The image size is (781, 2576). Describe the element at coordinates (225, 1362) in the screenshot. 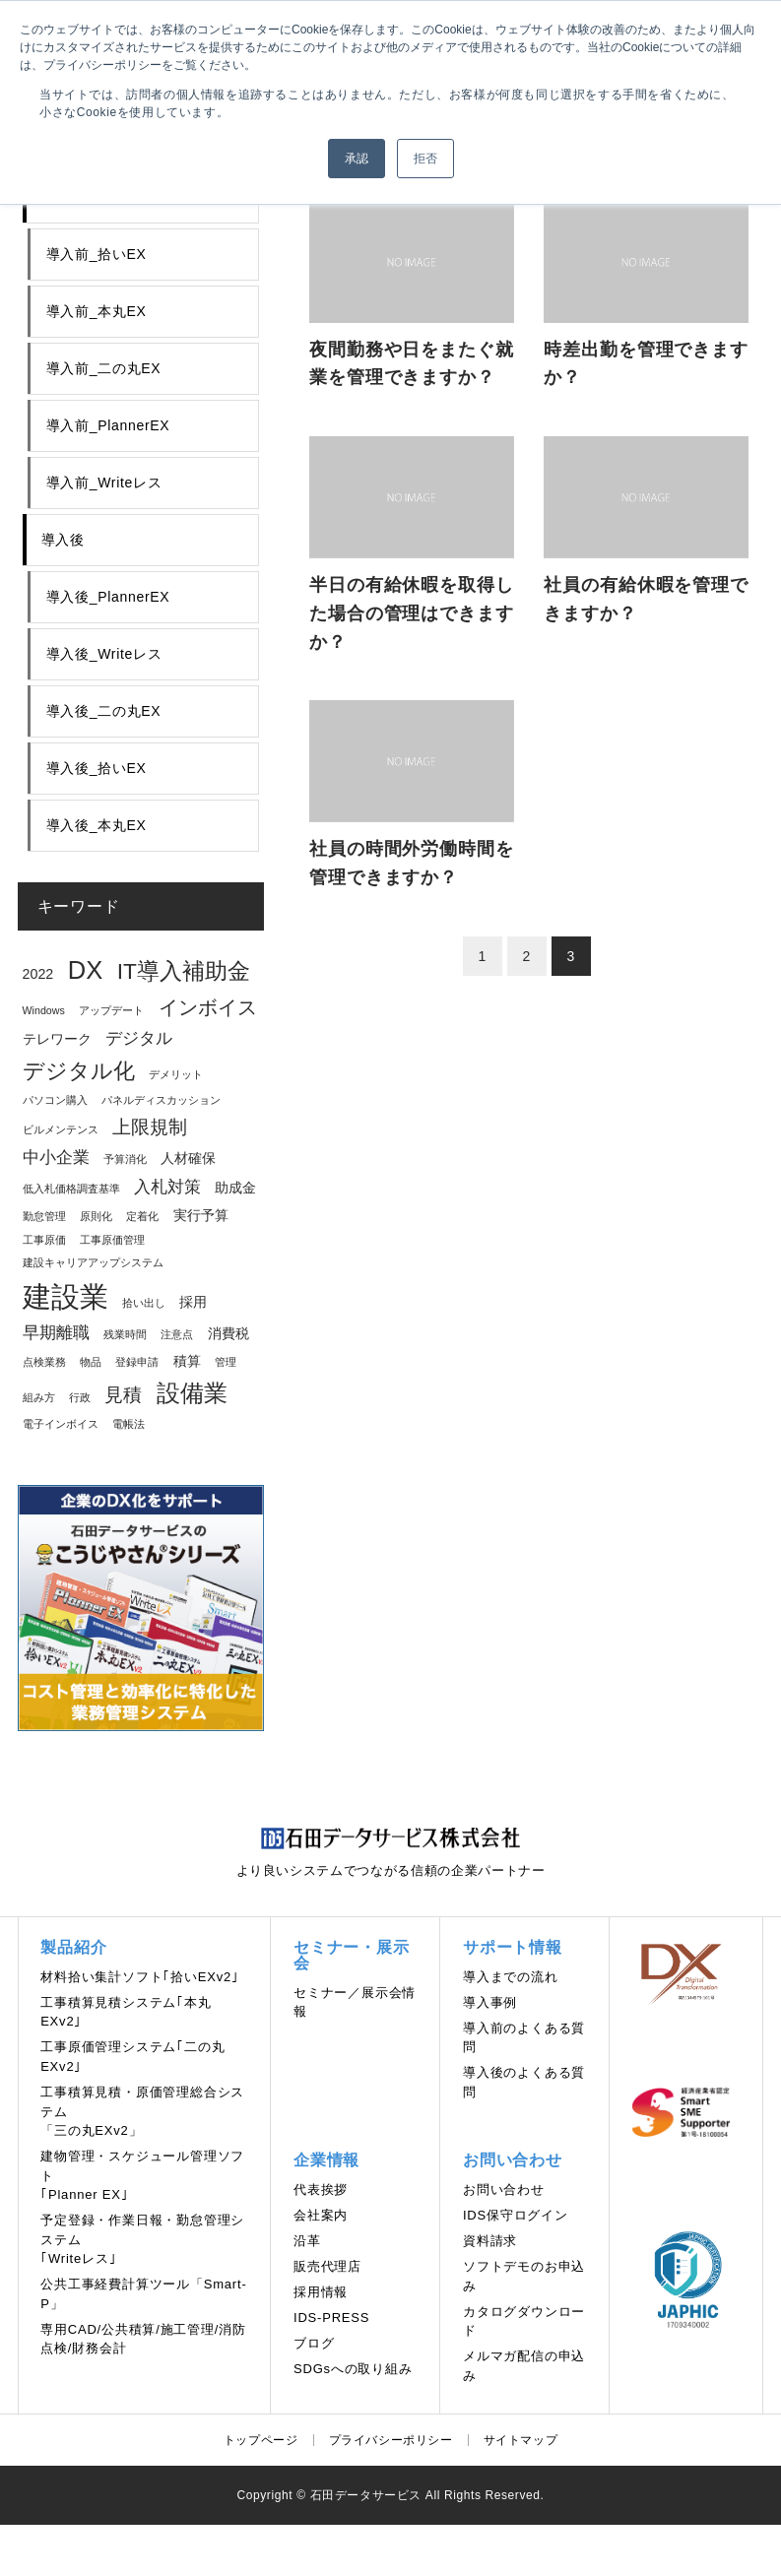

I see `管理 [管理 (1個の項目)]` at that location.